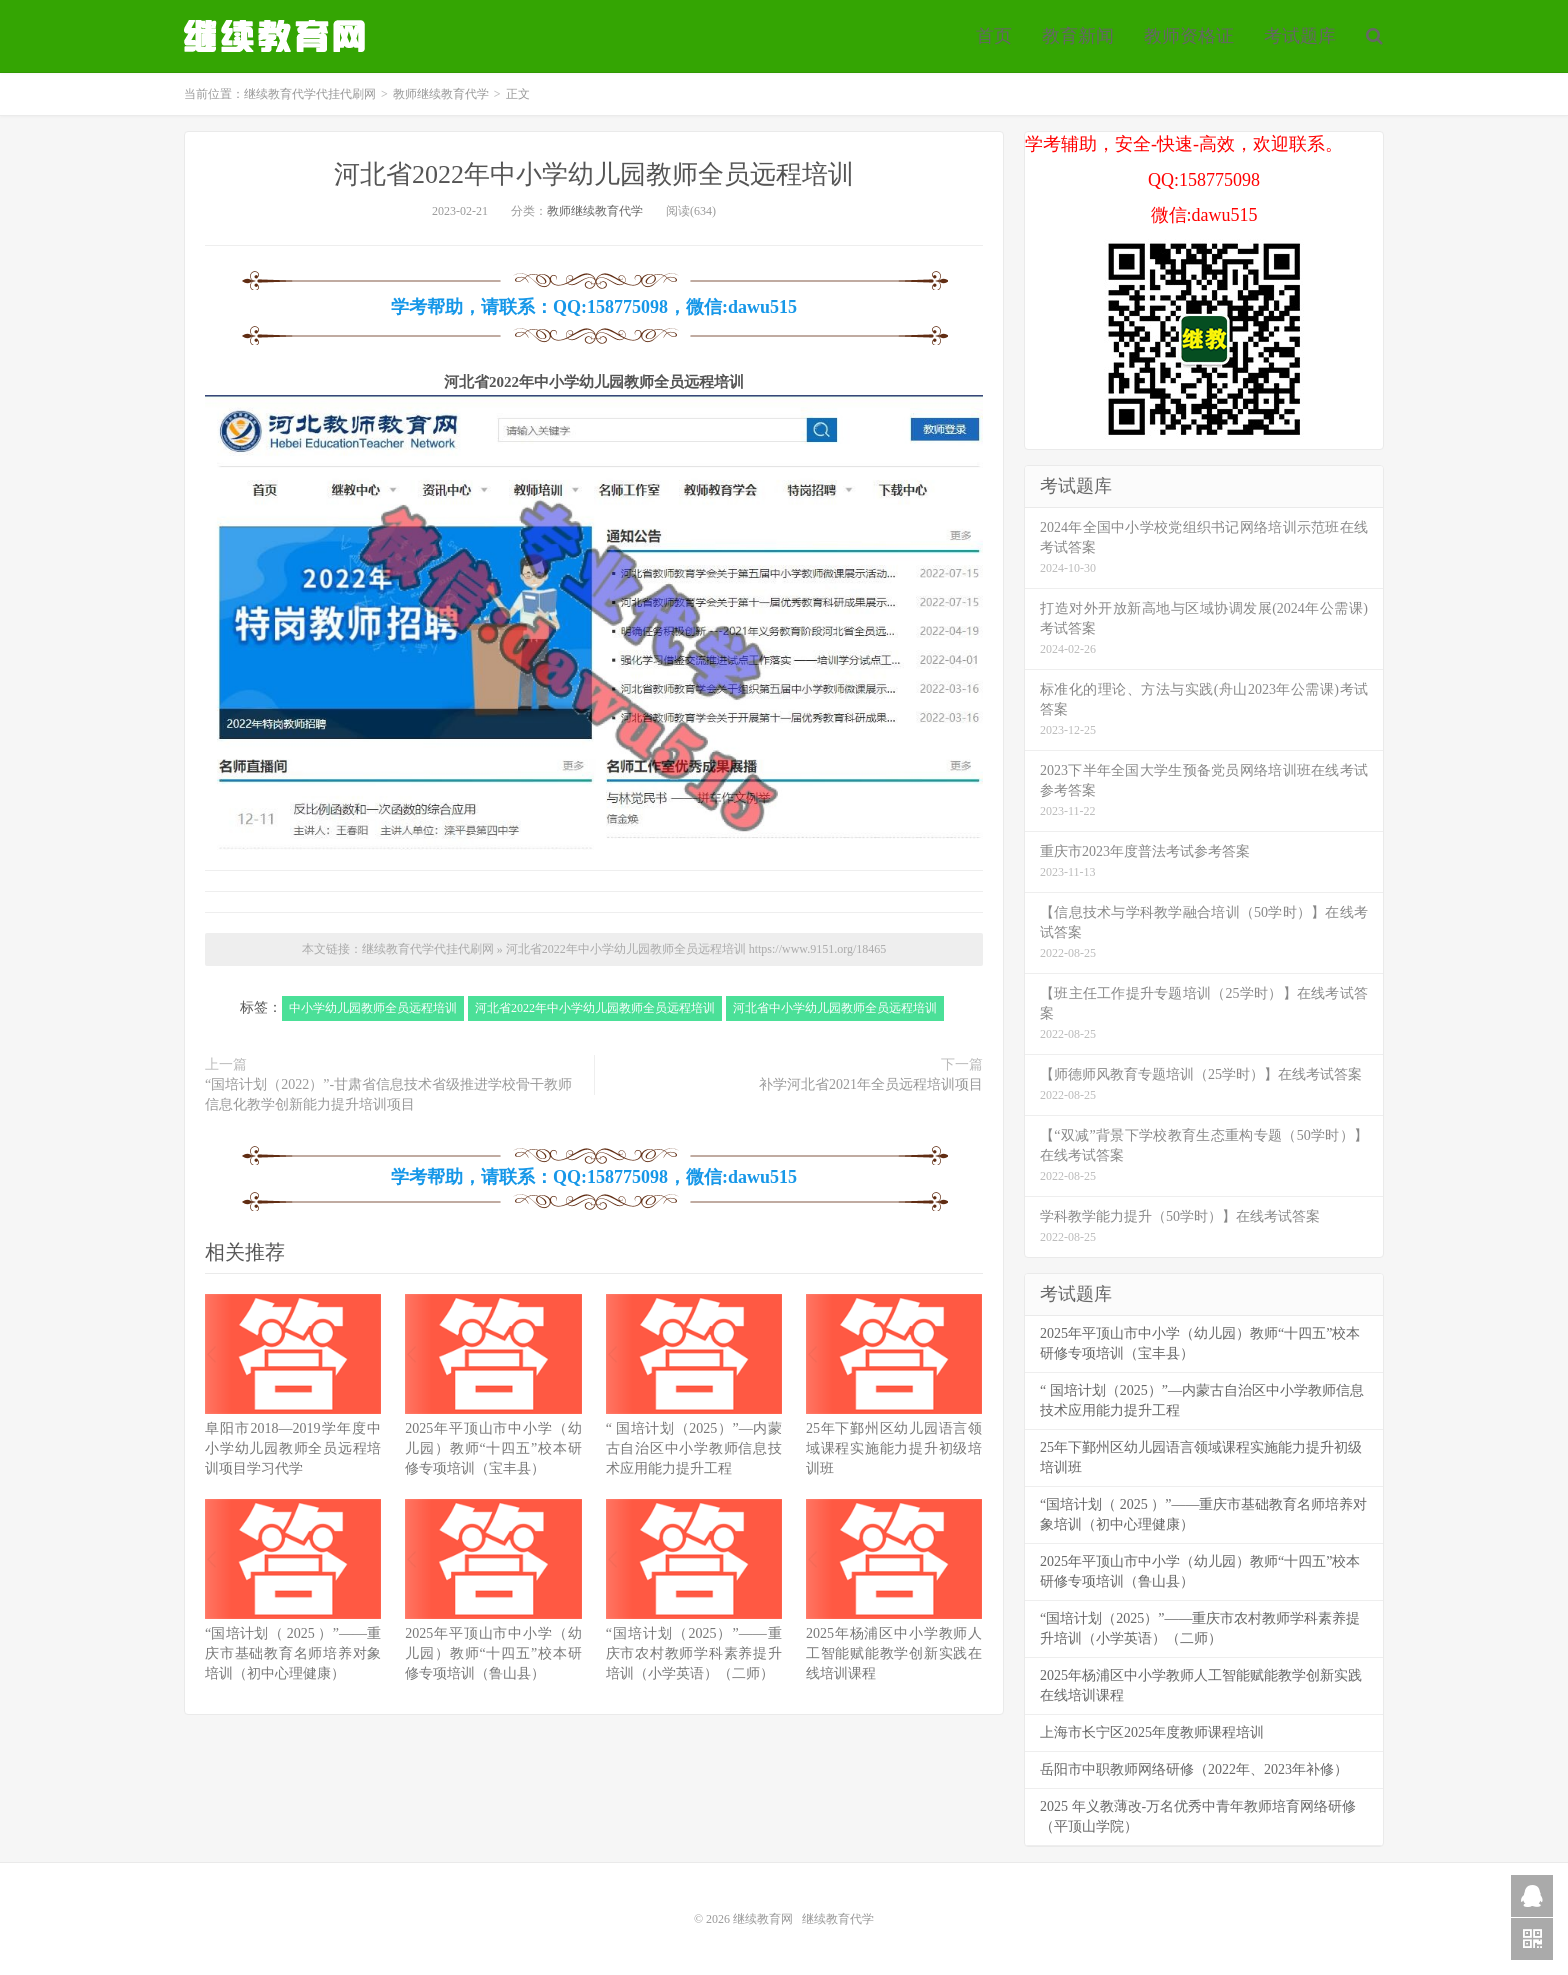 The height and width of the screenshot is (1975, 1568). Describe the element at coordinates (763, 1919) in the screenshot. I see `继续教育网` at that location.